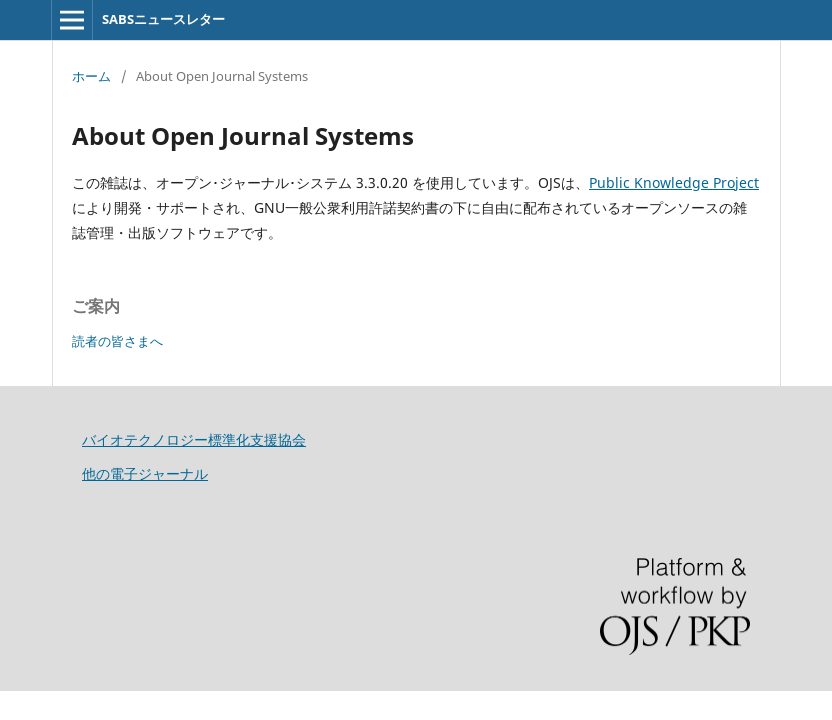 The height and width of the screenshot is (720, 832). Describe the element at coordinates (145, 473) in the screenshot. I see `他の電子ジャーナル` at that location.